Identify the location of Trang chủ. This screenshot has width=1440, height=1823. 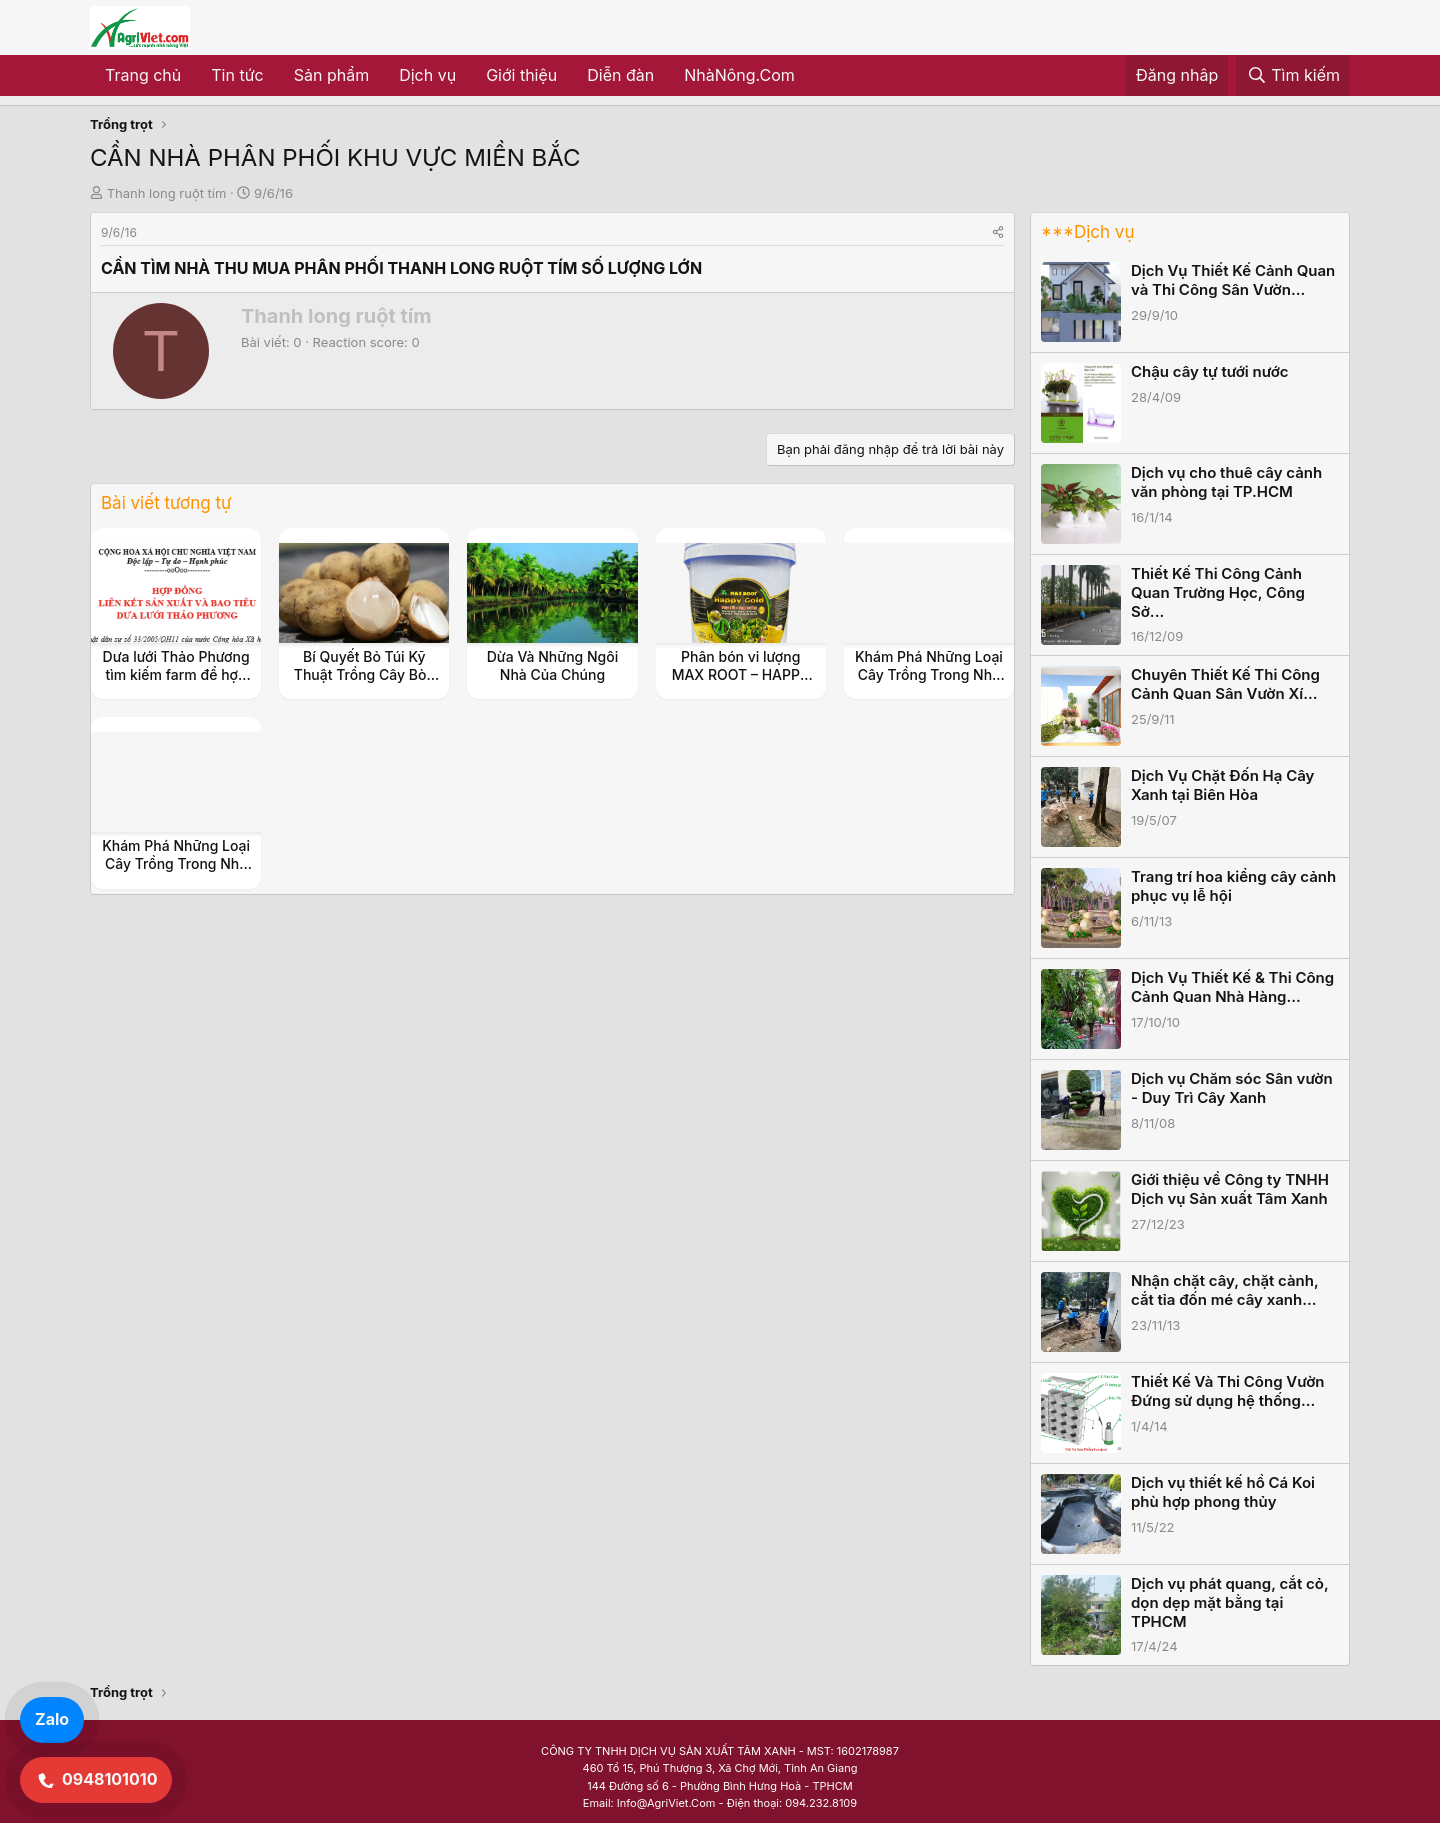
(143, 75).